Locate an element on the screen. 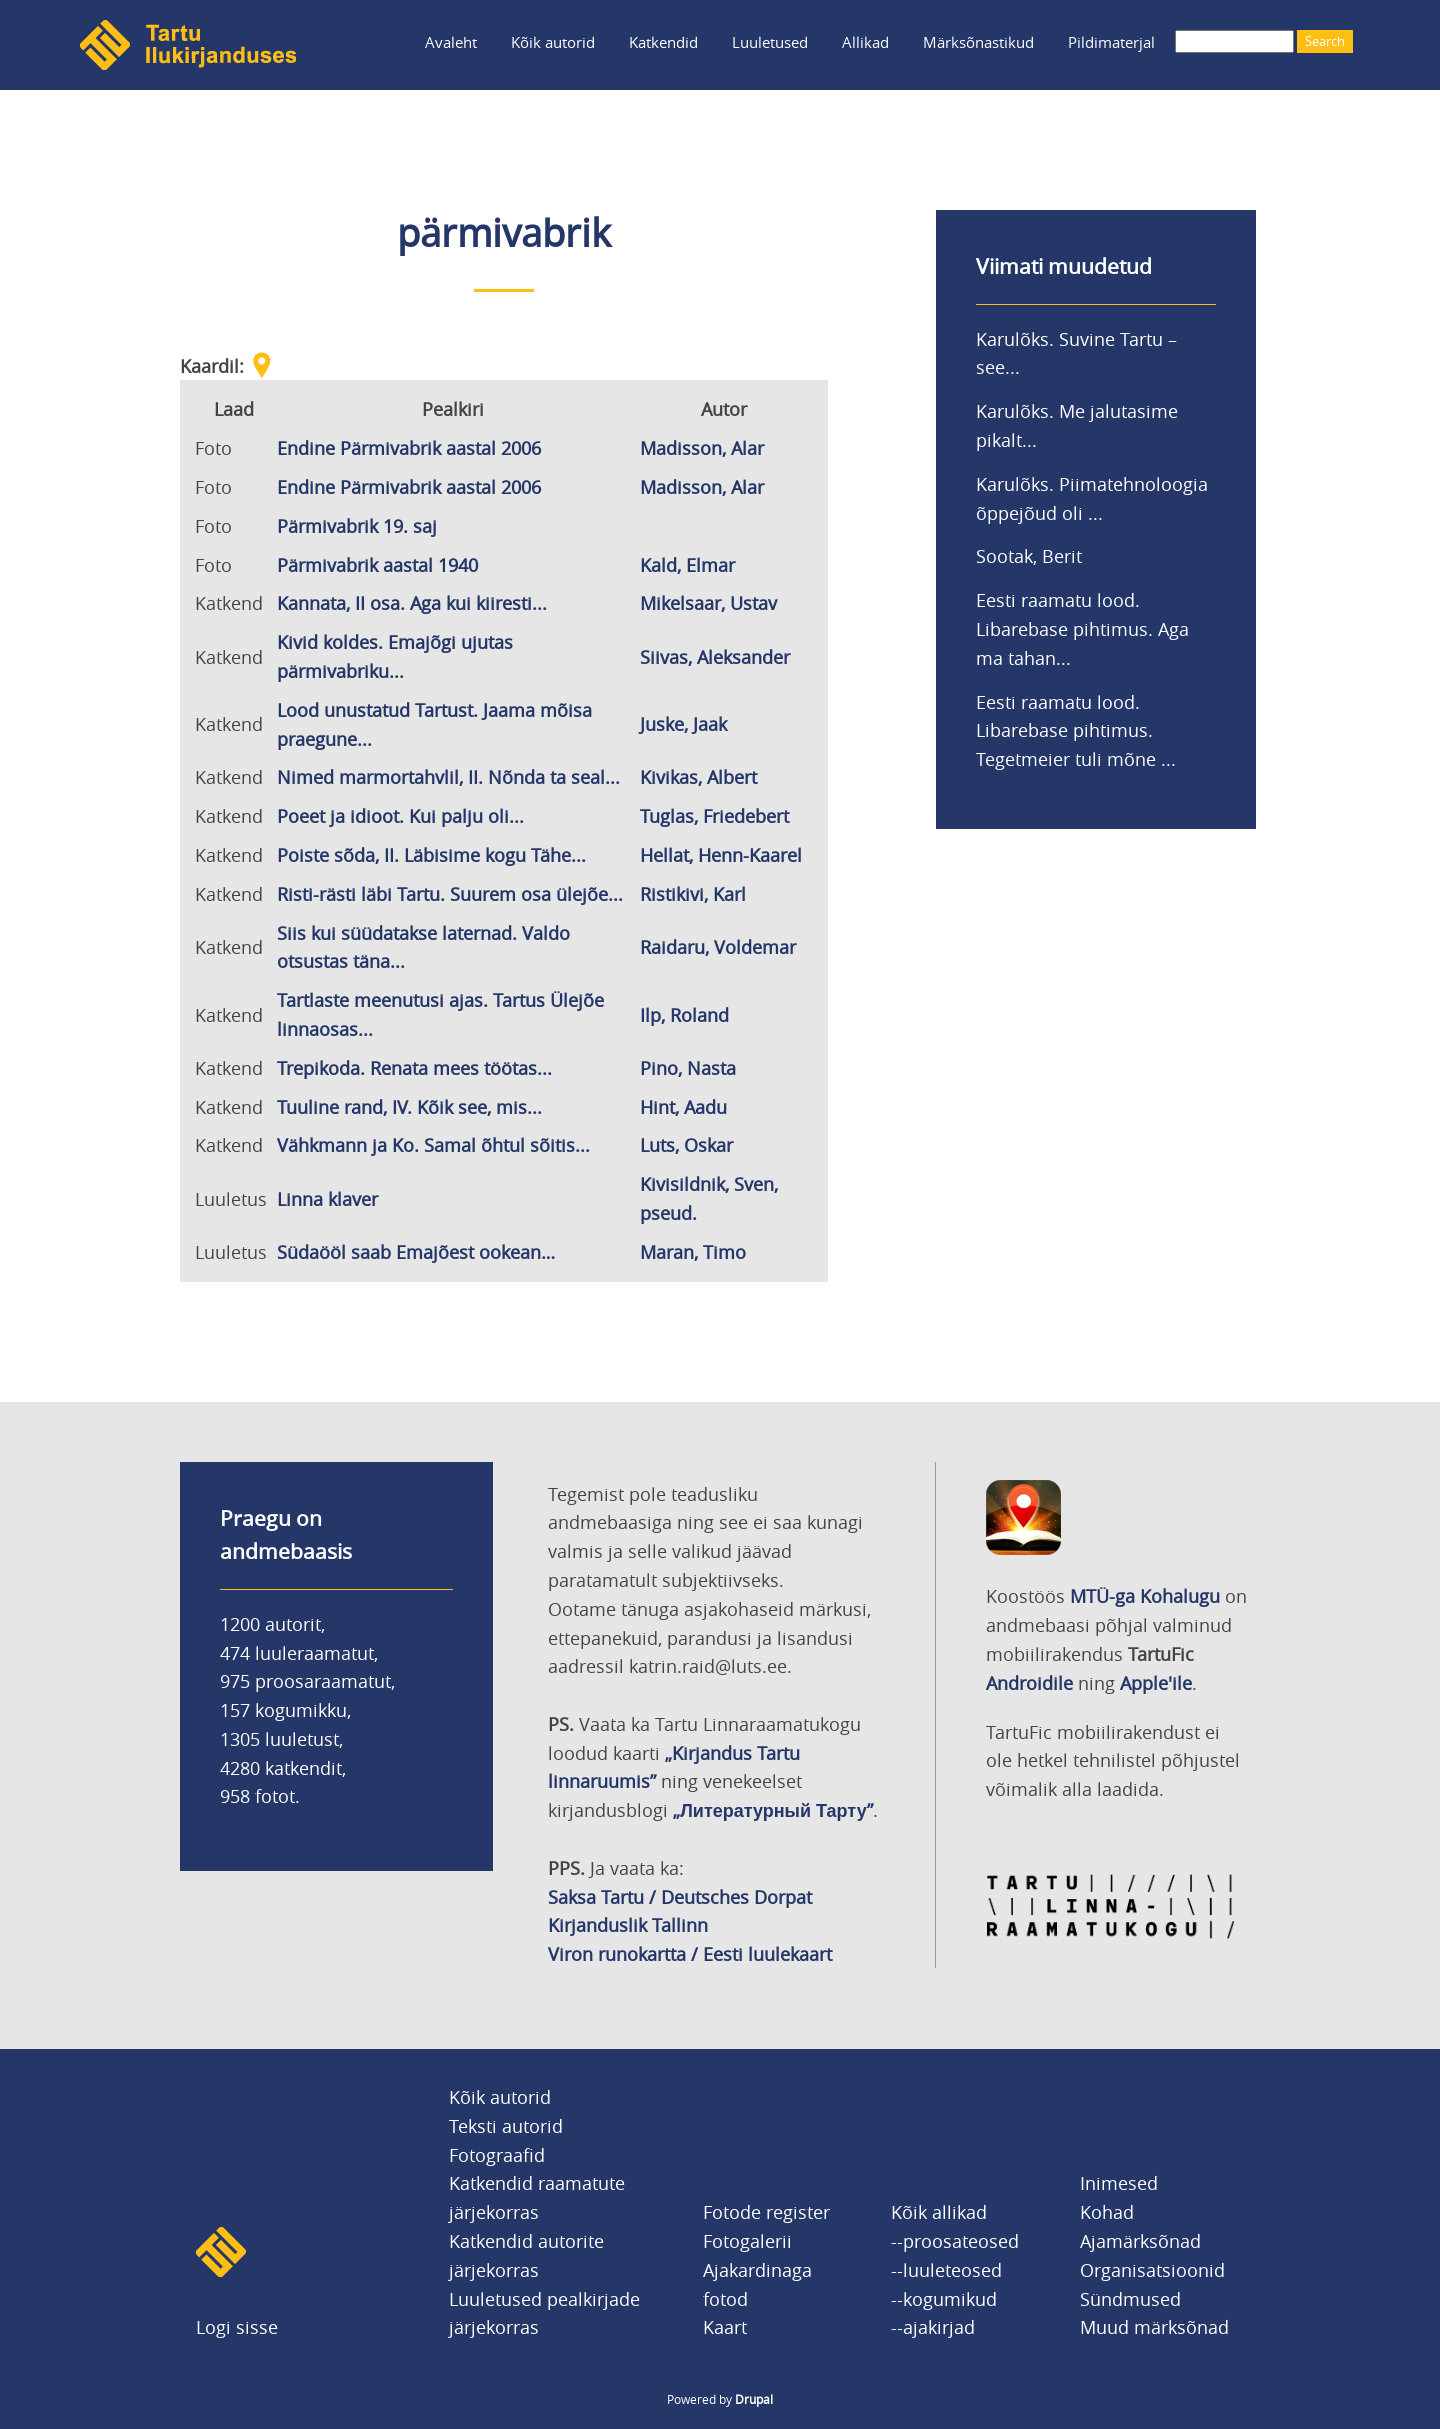  Fotogalerii is located at coordinates (747, 2241).